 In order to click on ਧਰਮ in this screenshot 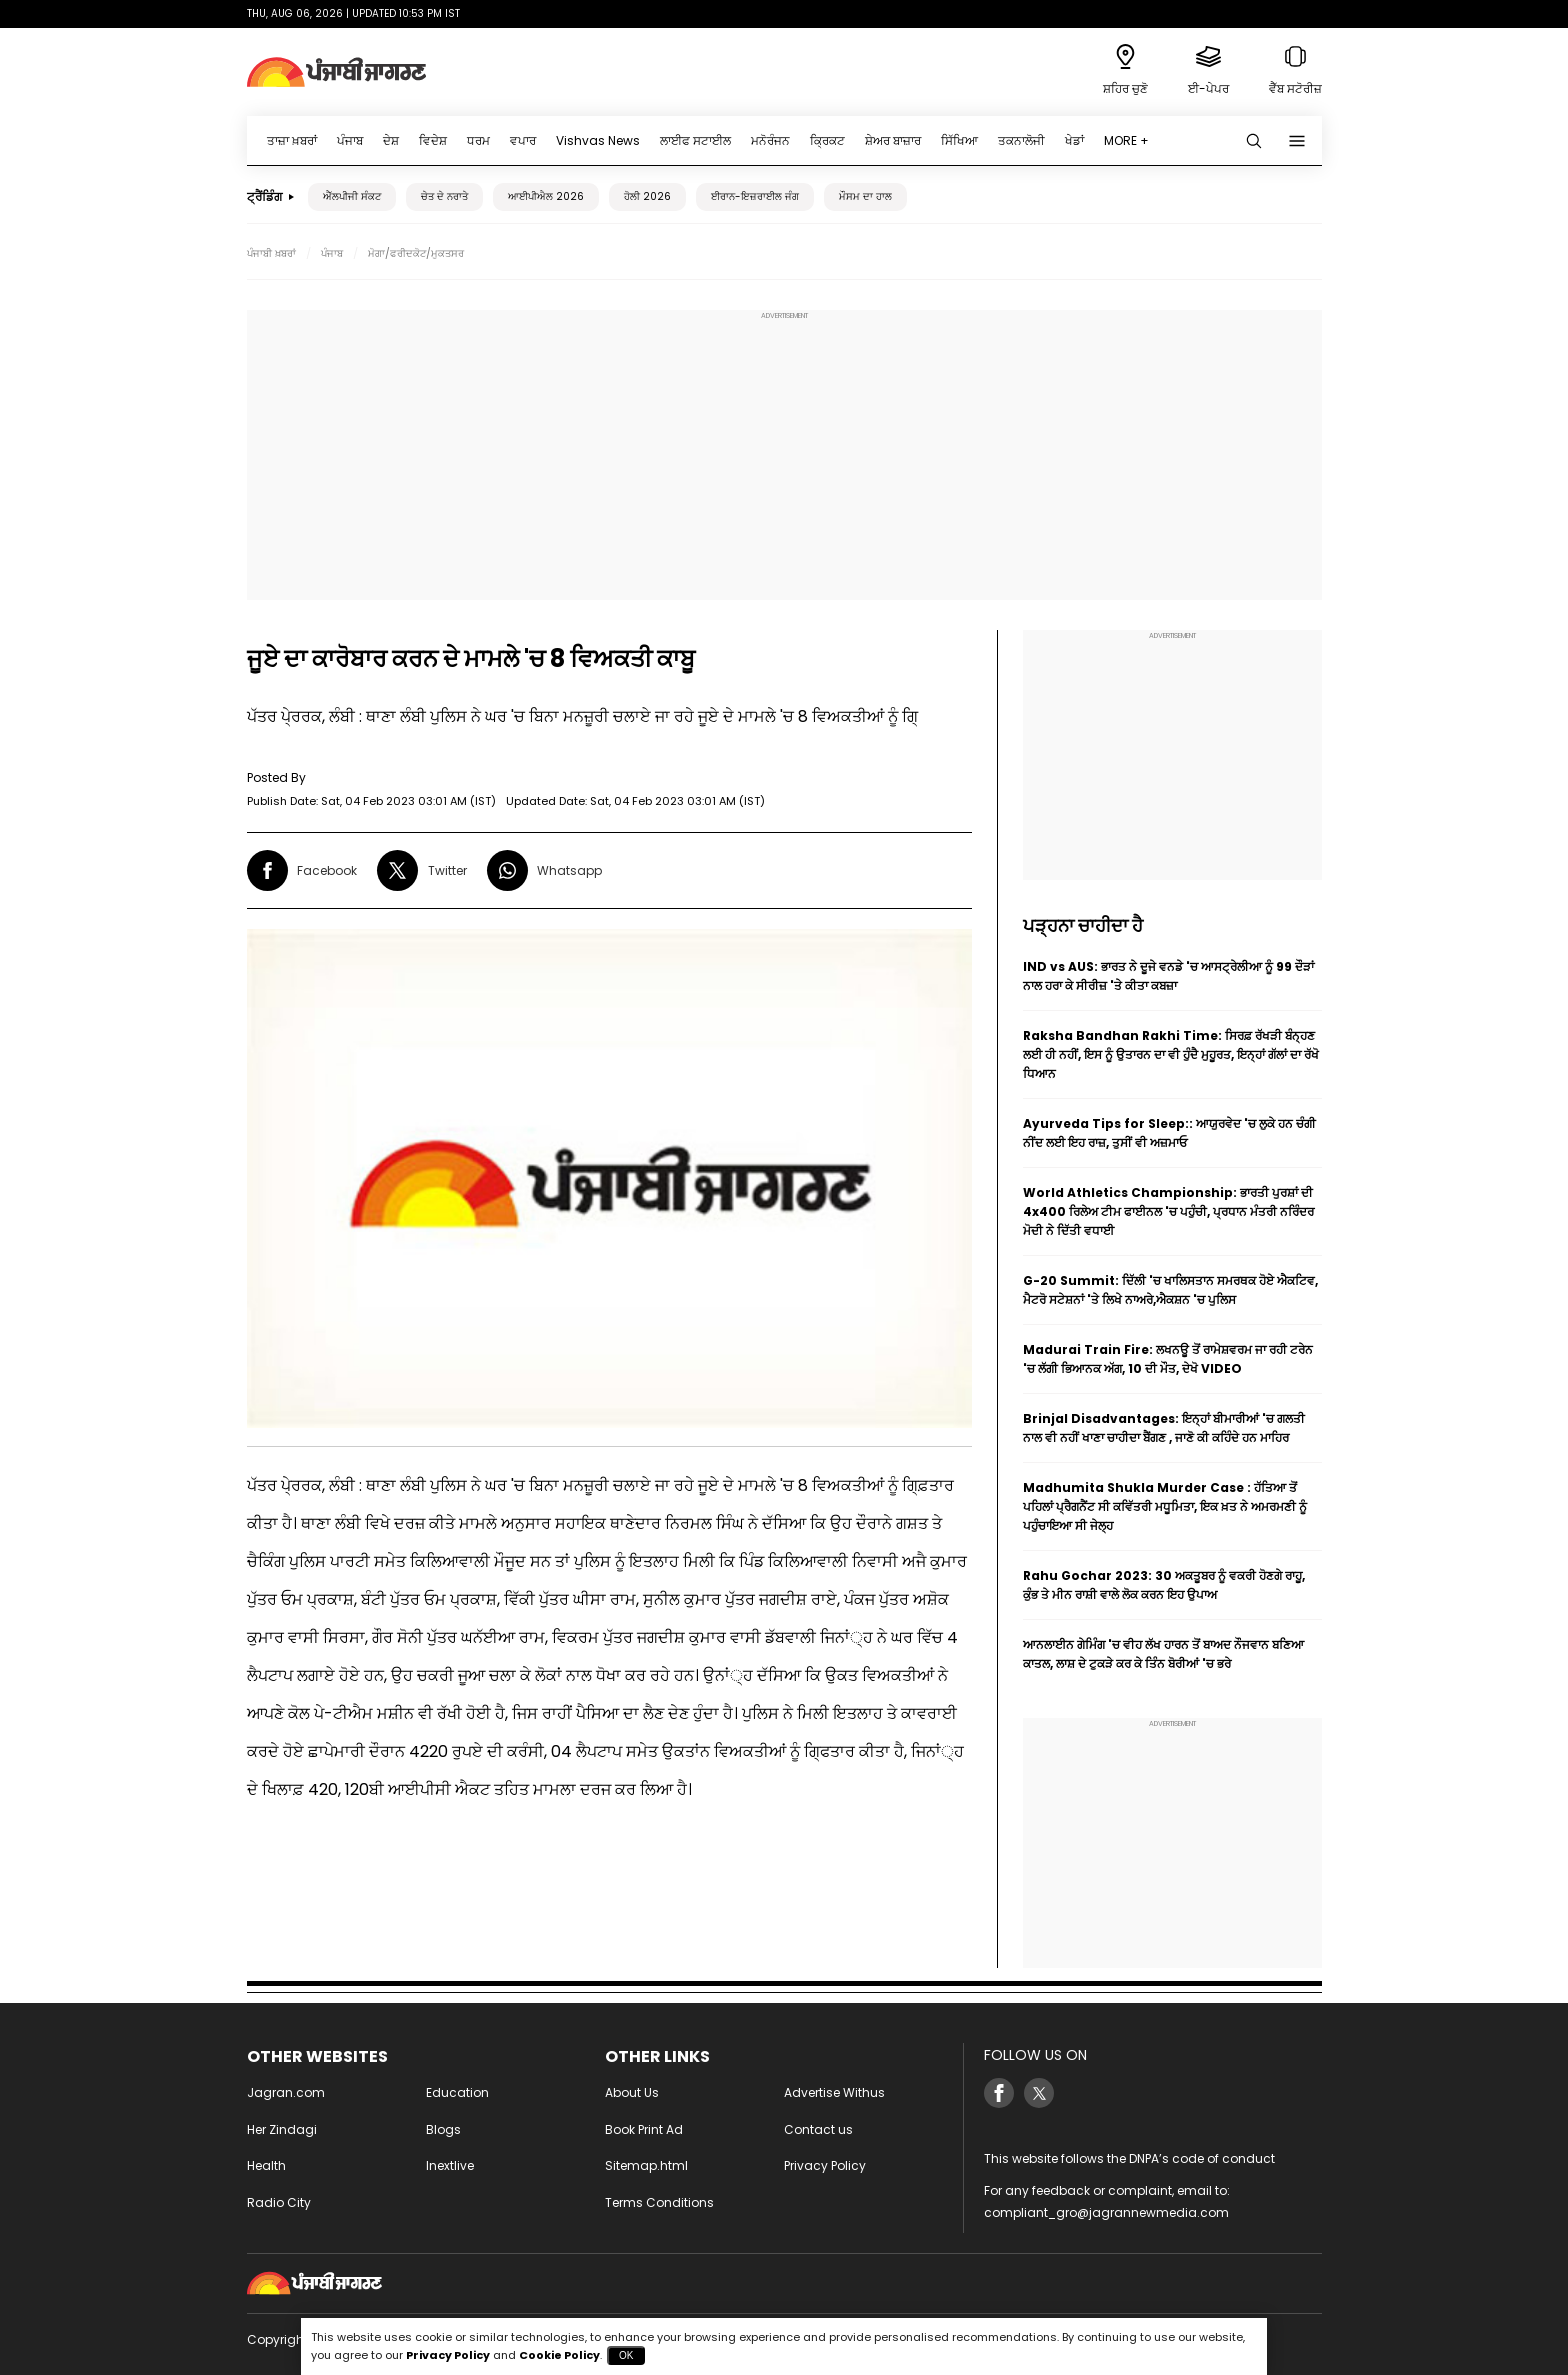, I will do `click(478, 140)`.